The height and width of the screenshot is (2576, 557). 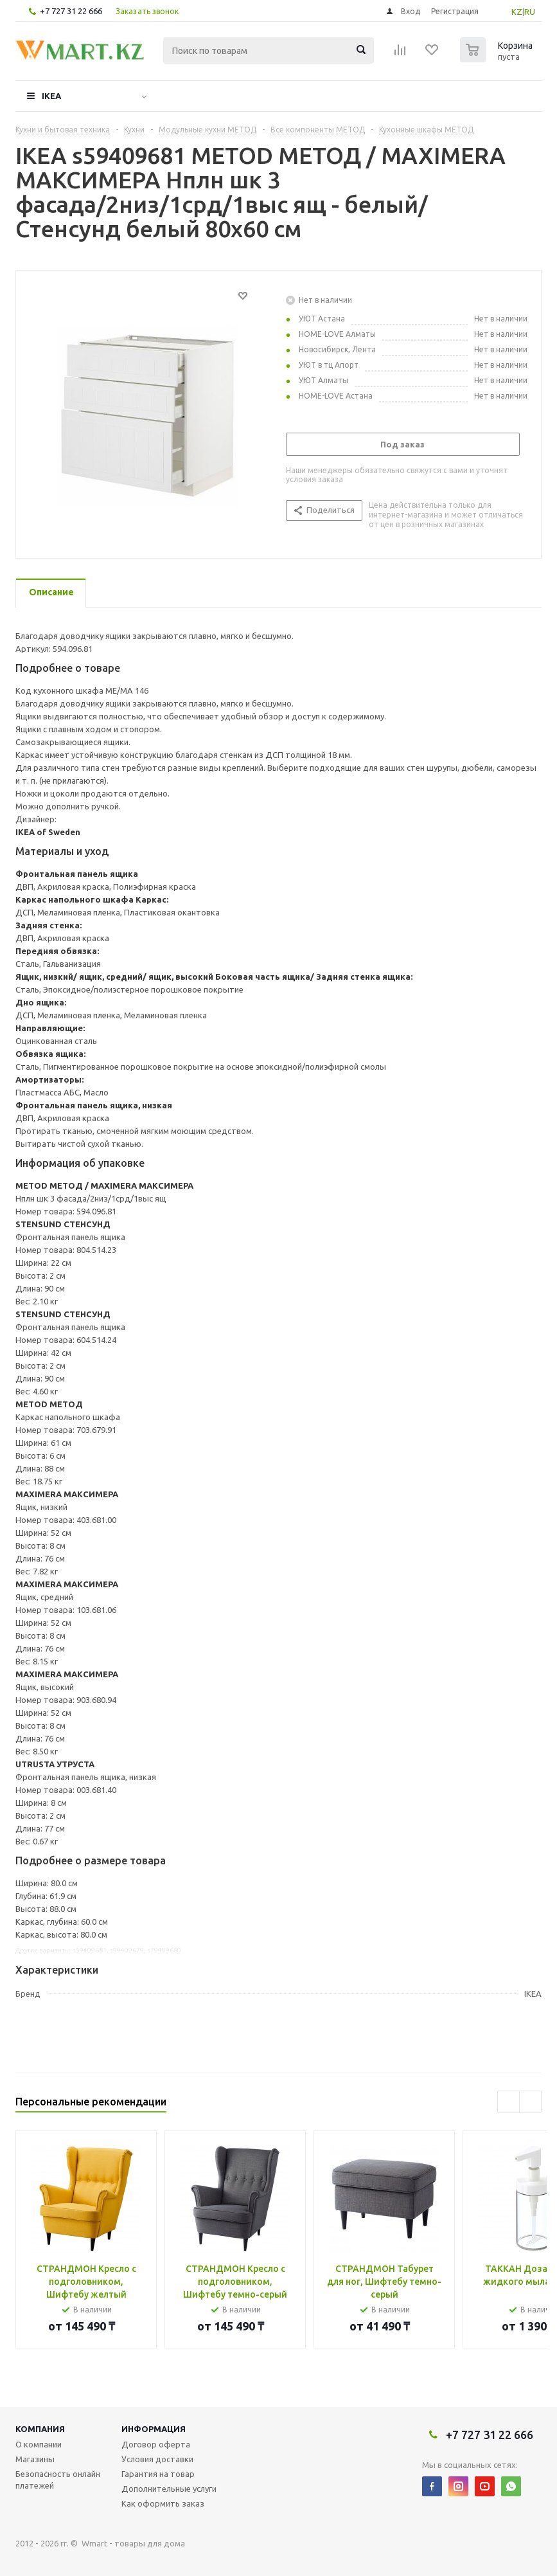 I want to click on Как оформить заказ, so click(x=162, y=2503).